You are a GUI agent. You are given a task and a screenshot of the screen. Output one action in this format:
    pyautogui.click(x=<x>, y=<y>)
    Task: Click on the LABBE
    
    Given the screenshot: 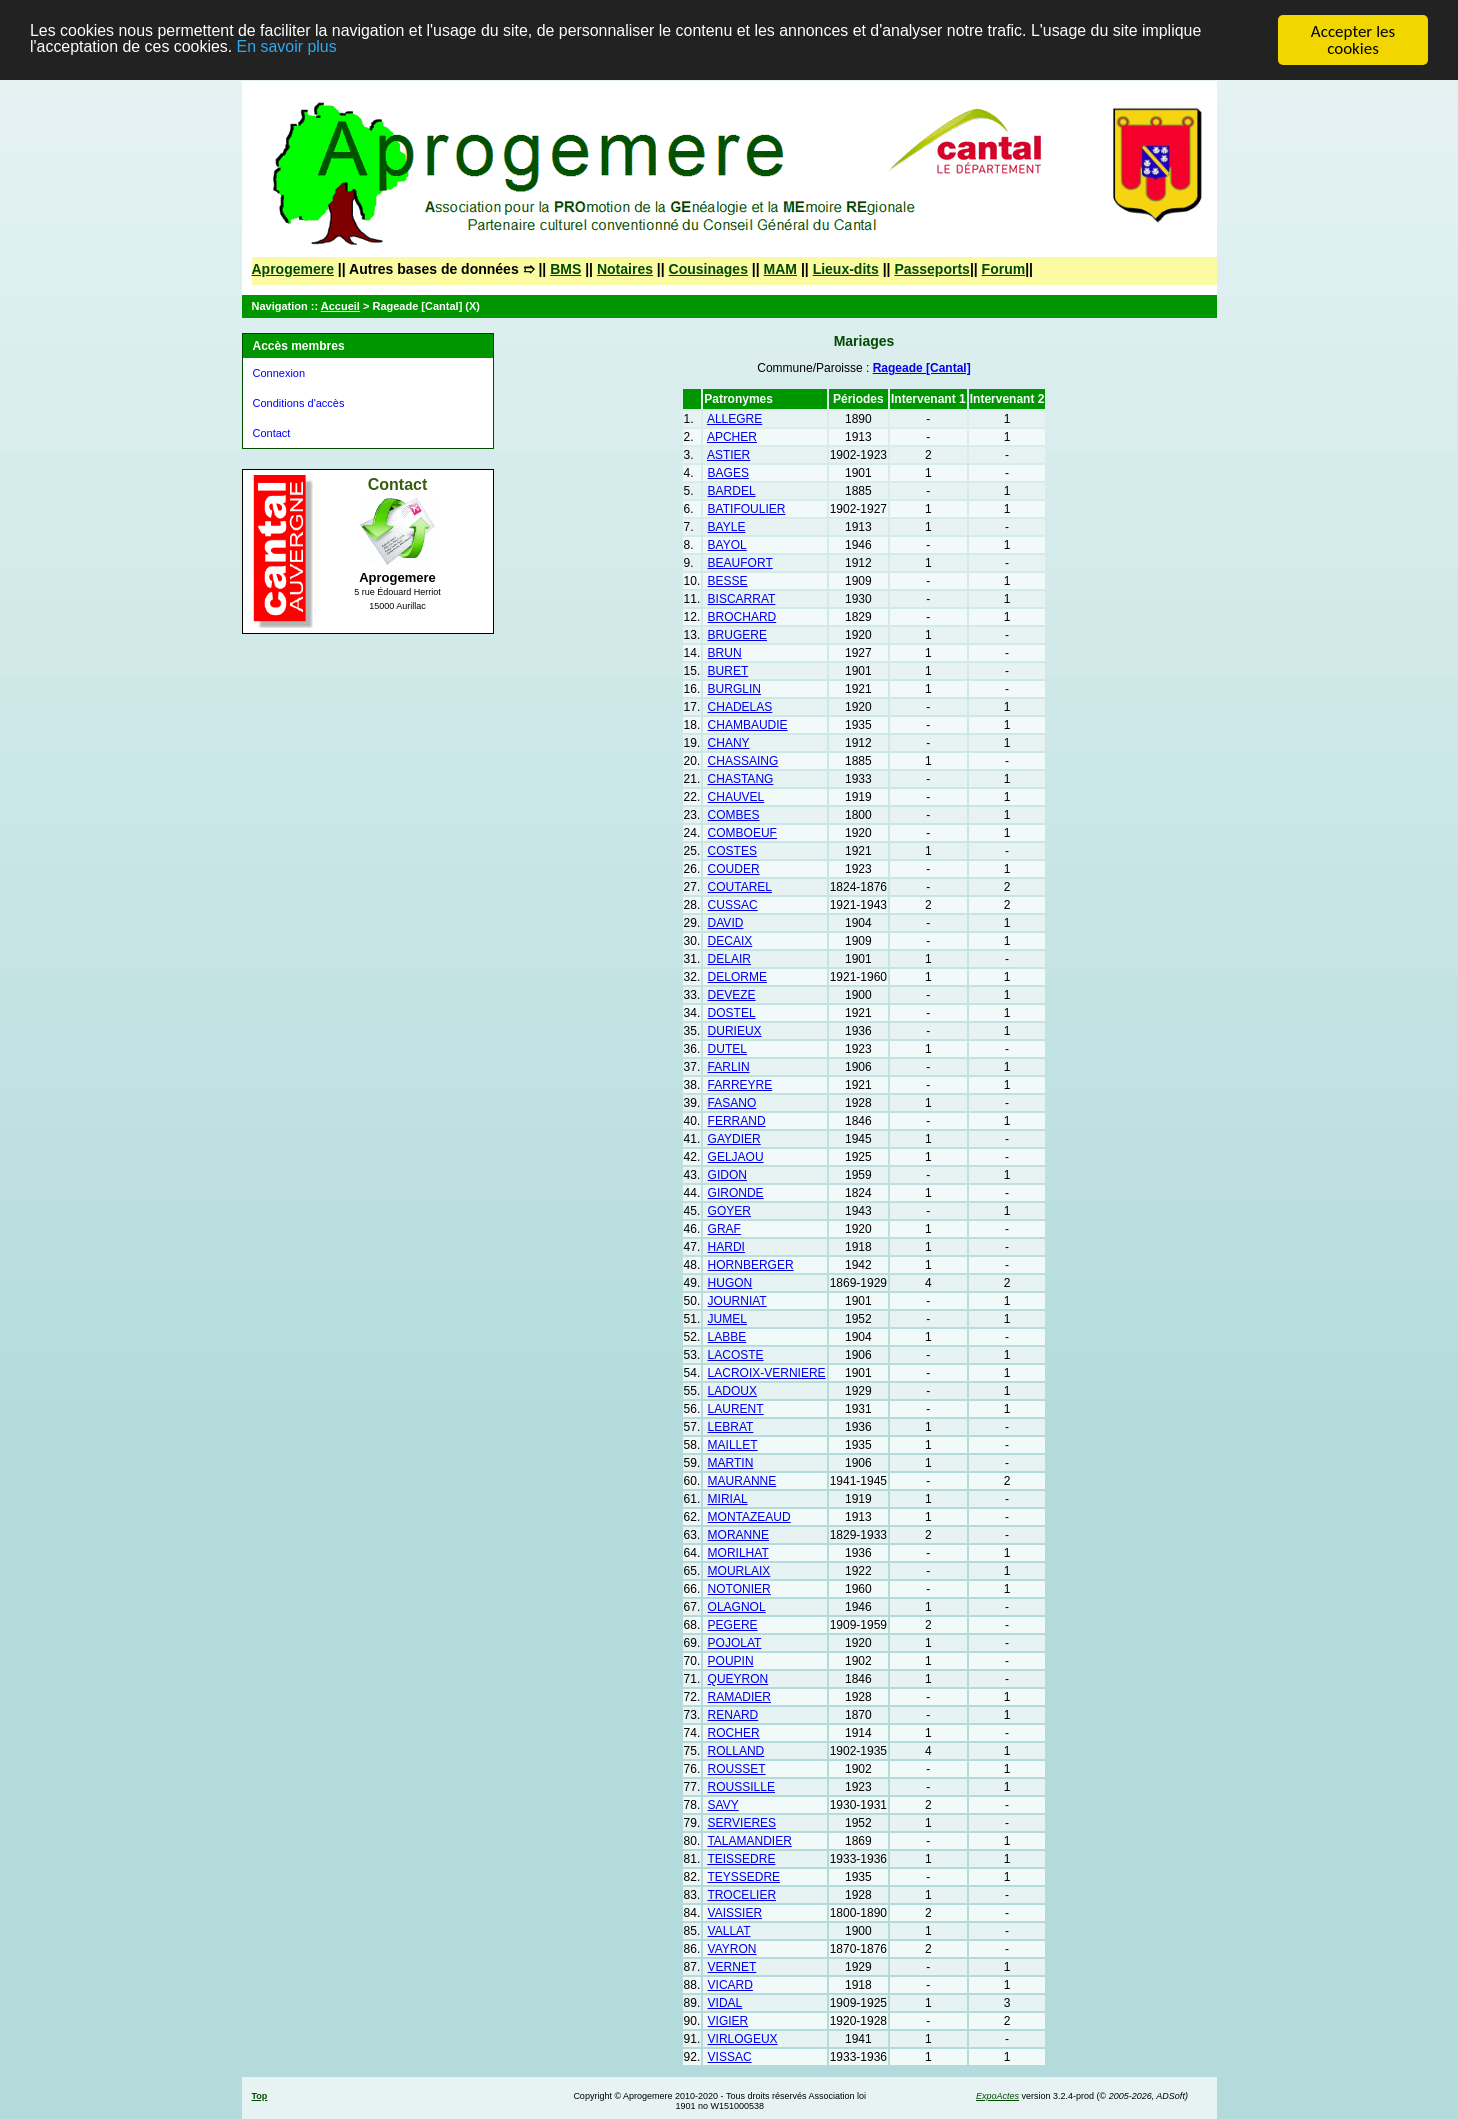 What is the action you would take?
    pyautogui.click(x=727, y=1337)
    